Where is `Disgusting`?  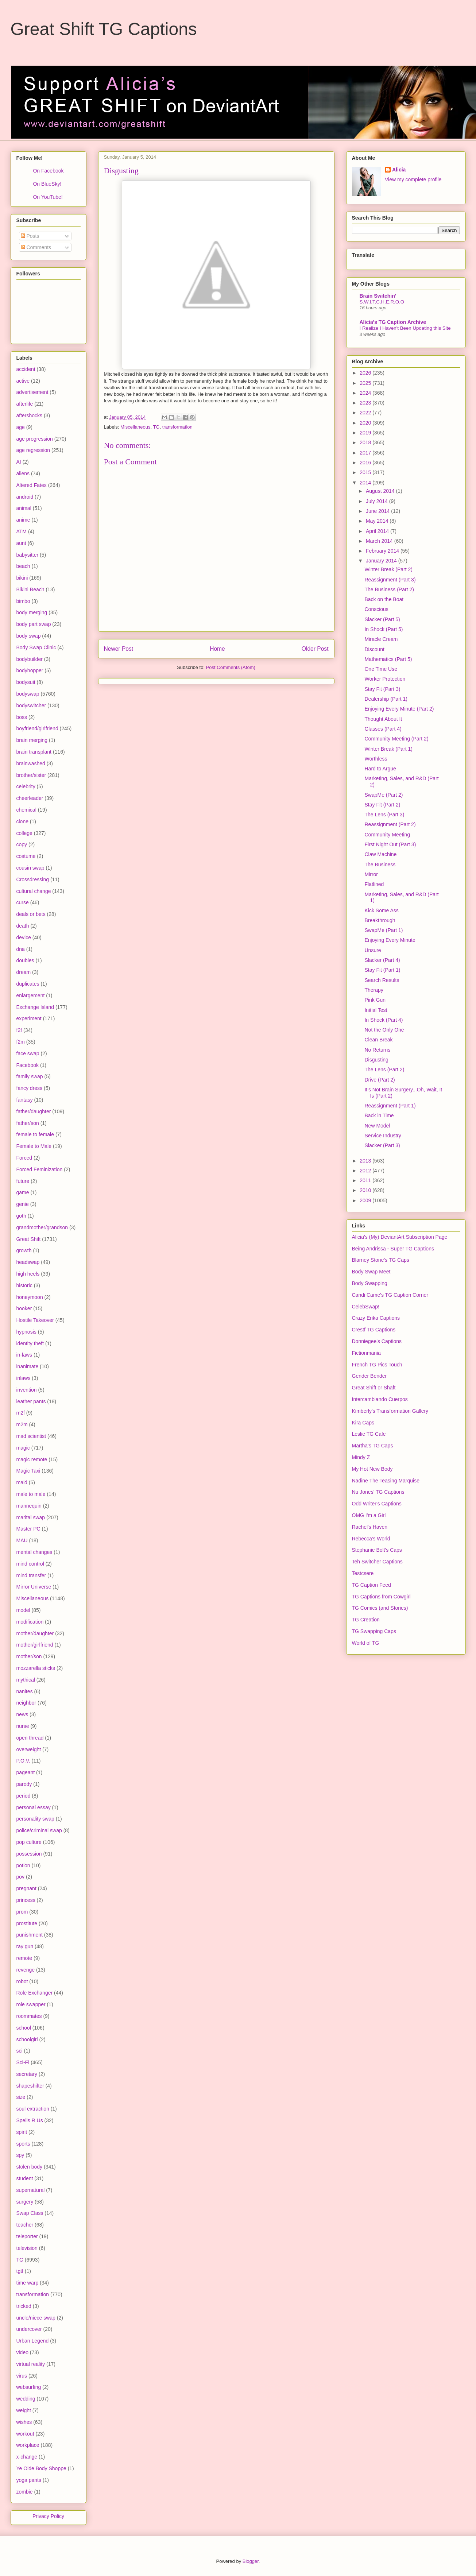
Disgusting is located at coordinates (376, 1060).